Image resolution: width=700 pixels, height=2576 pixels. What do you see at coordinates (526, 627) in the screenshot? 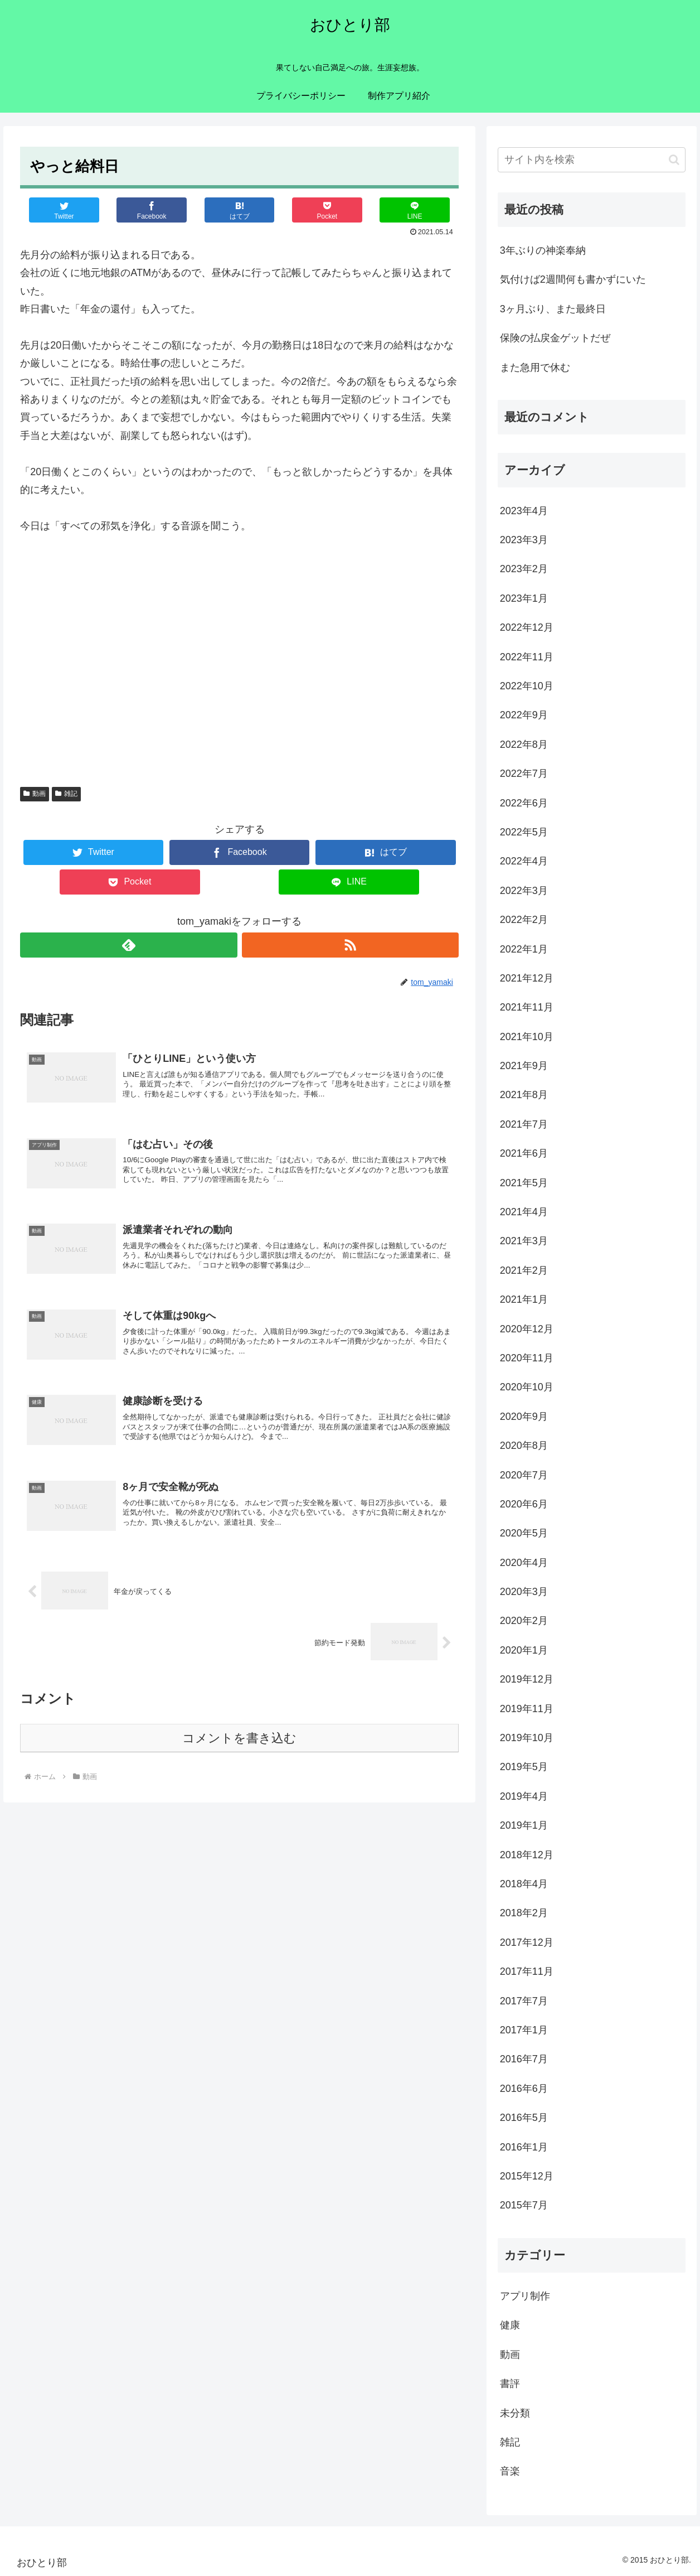
I see `2022年12月` at bounding box center [526, 627].